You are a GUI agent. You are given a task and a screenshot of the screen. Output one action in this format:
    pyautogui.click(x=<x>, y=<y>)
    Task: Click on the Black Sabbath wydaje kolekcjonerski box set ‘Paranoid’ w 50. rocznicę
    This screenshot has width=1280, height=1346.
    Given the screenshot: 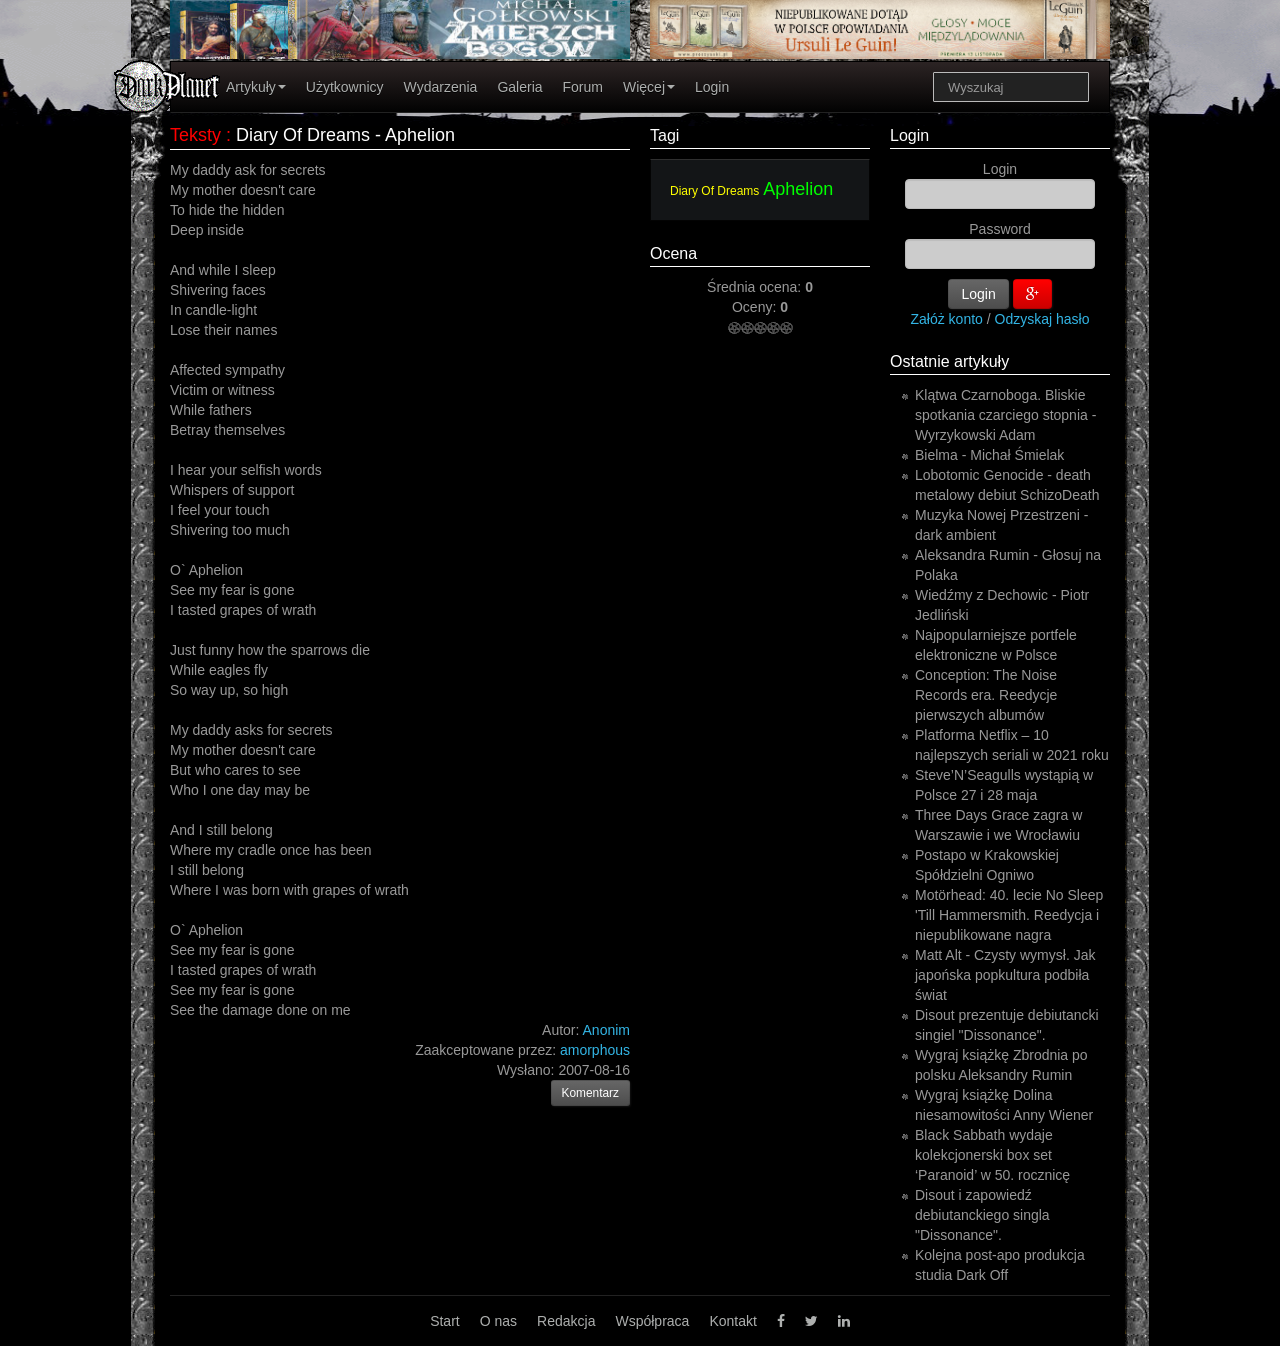 What is the action you would take?
    pyautogui.click(x=992, y=1155)
    